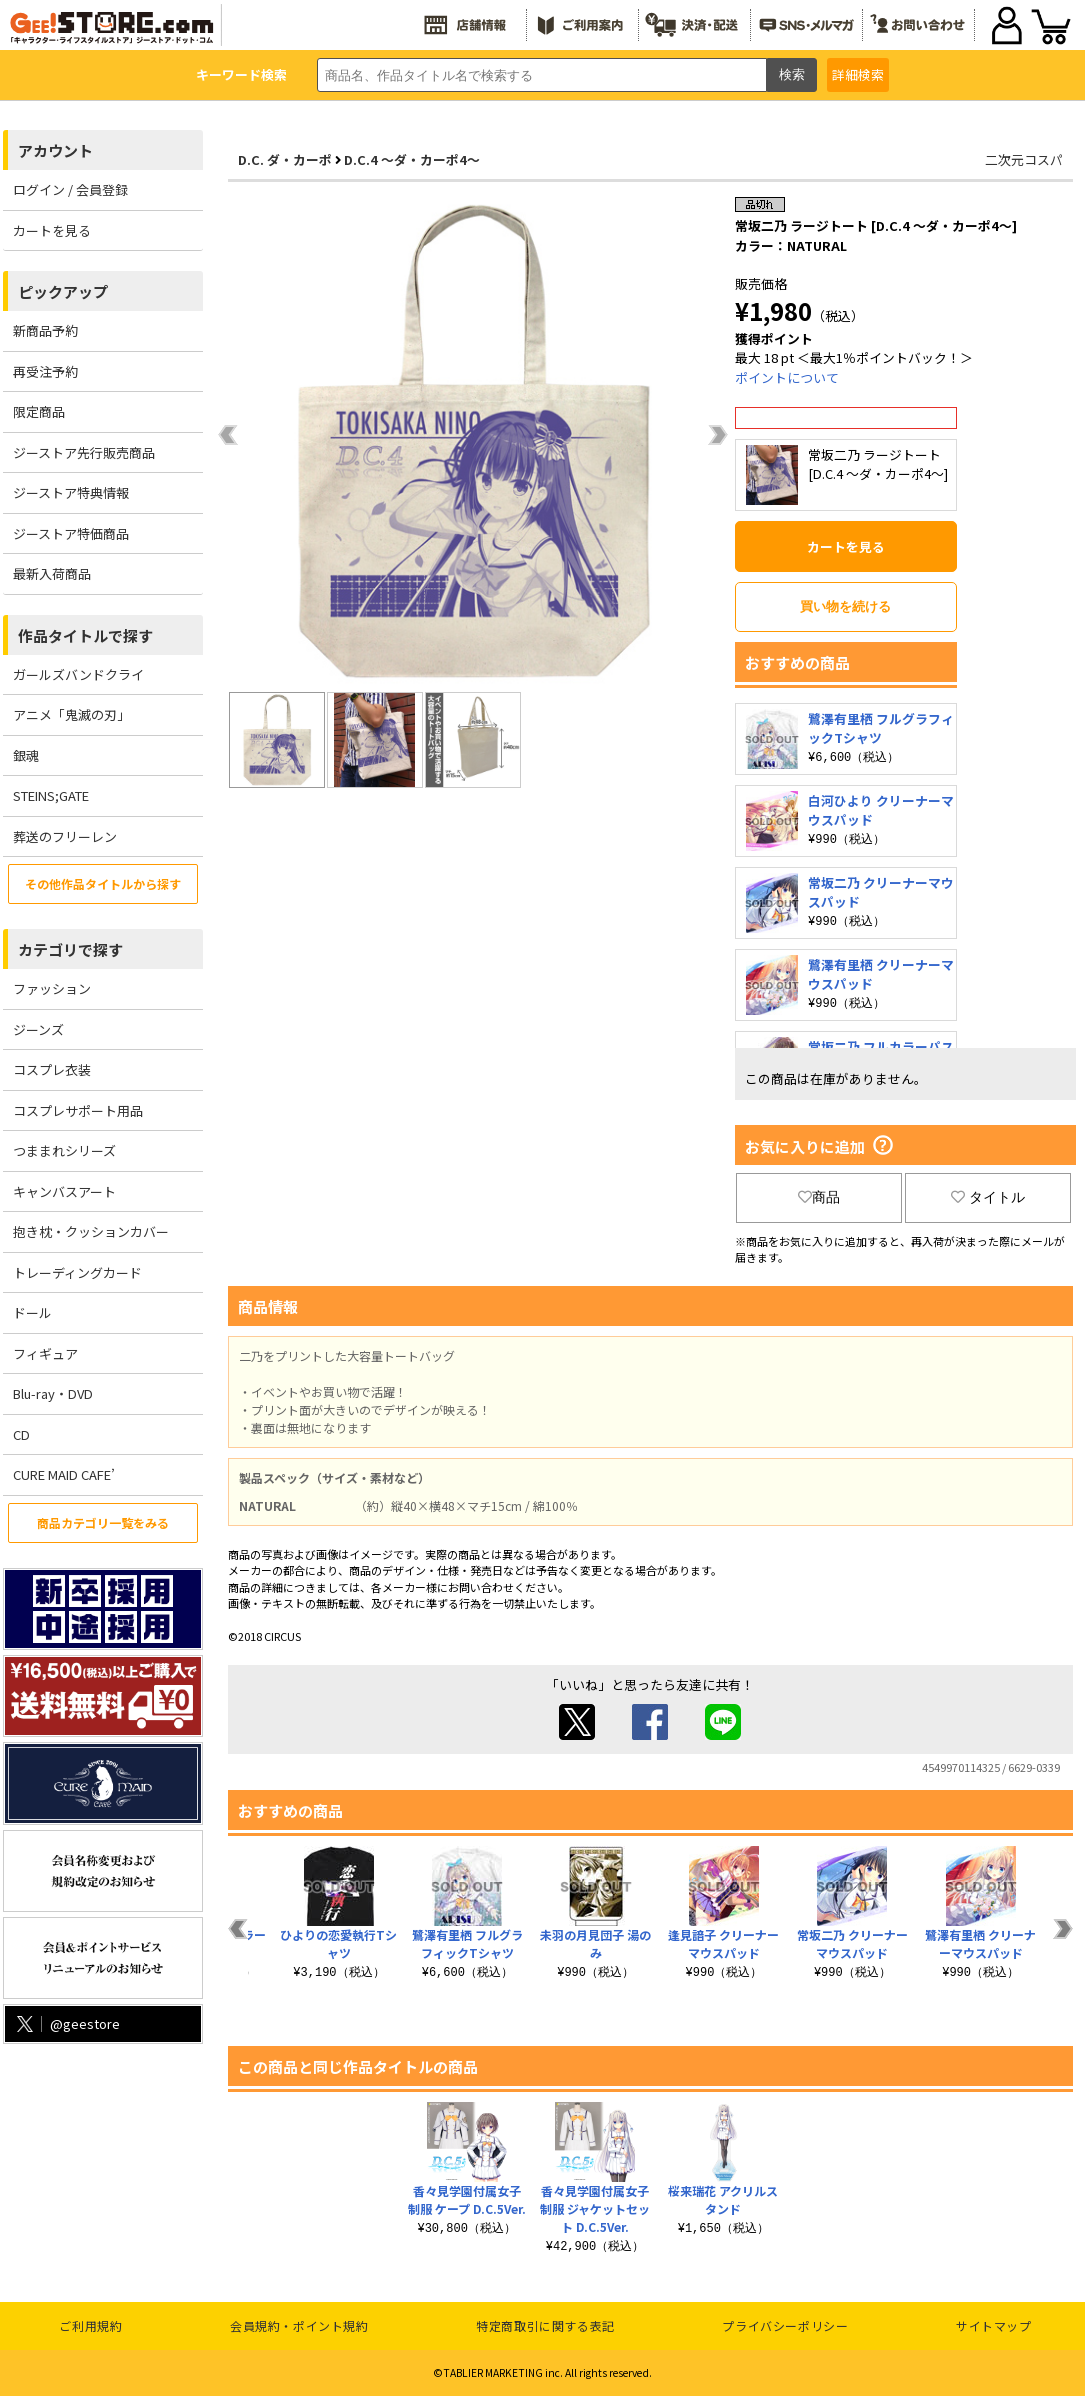 The width and height of the screenshot is (1085, 2396). I want to click on 銀魂, so click(26, 755).